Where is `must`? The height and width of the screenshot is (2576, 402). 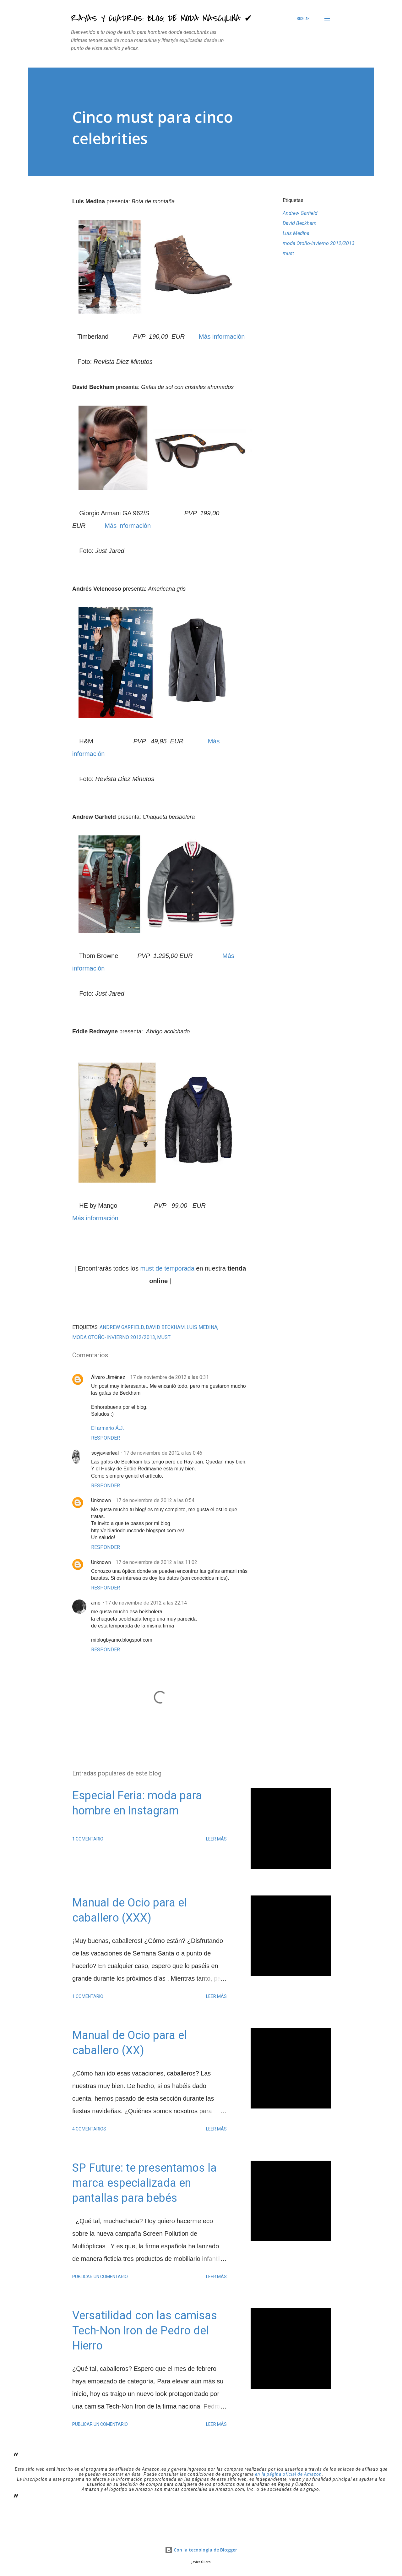 must is located at coordinates (288, 253).